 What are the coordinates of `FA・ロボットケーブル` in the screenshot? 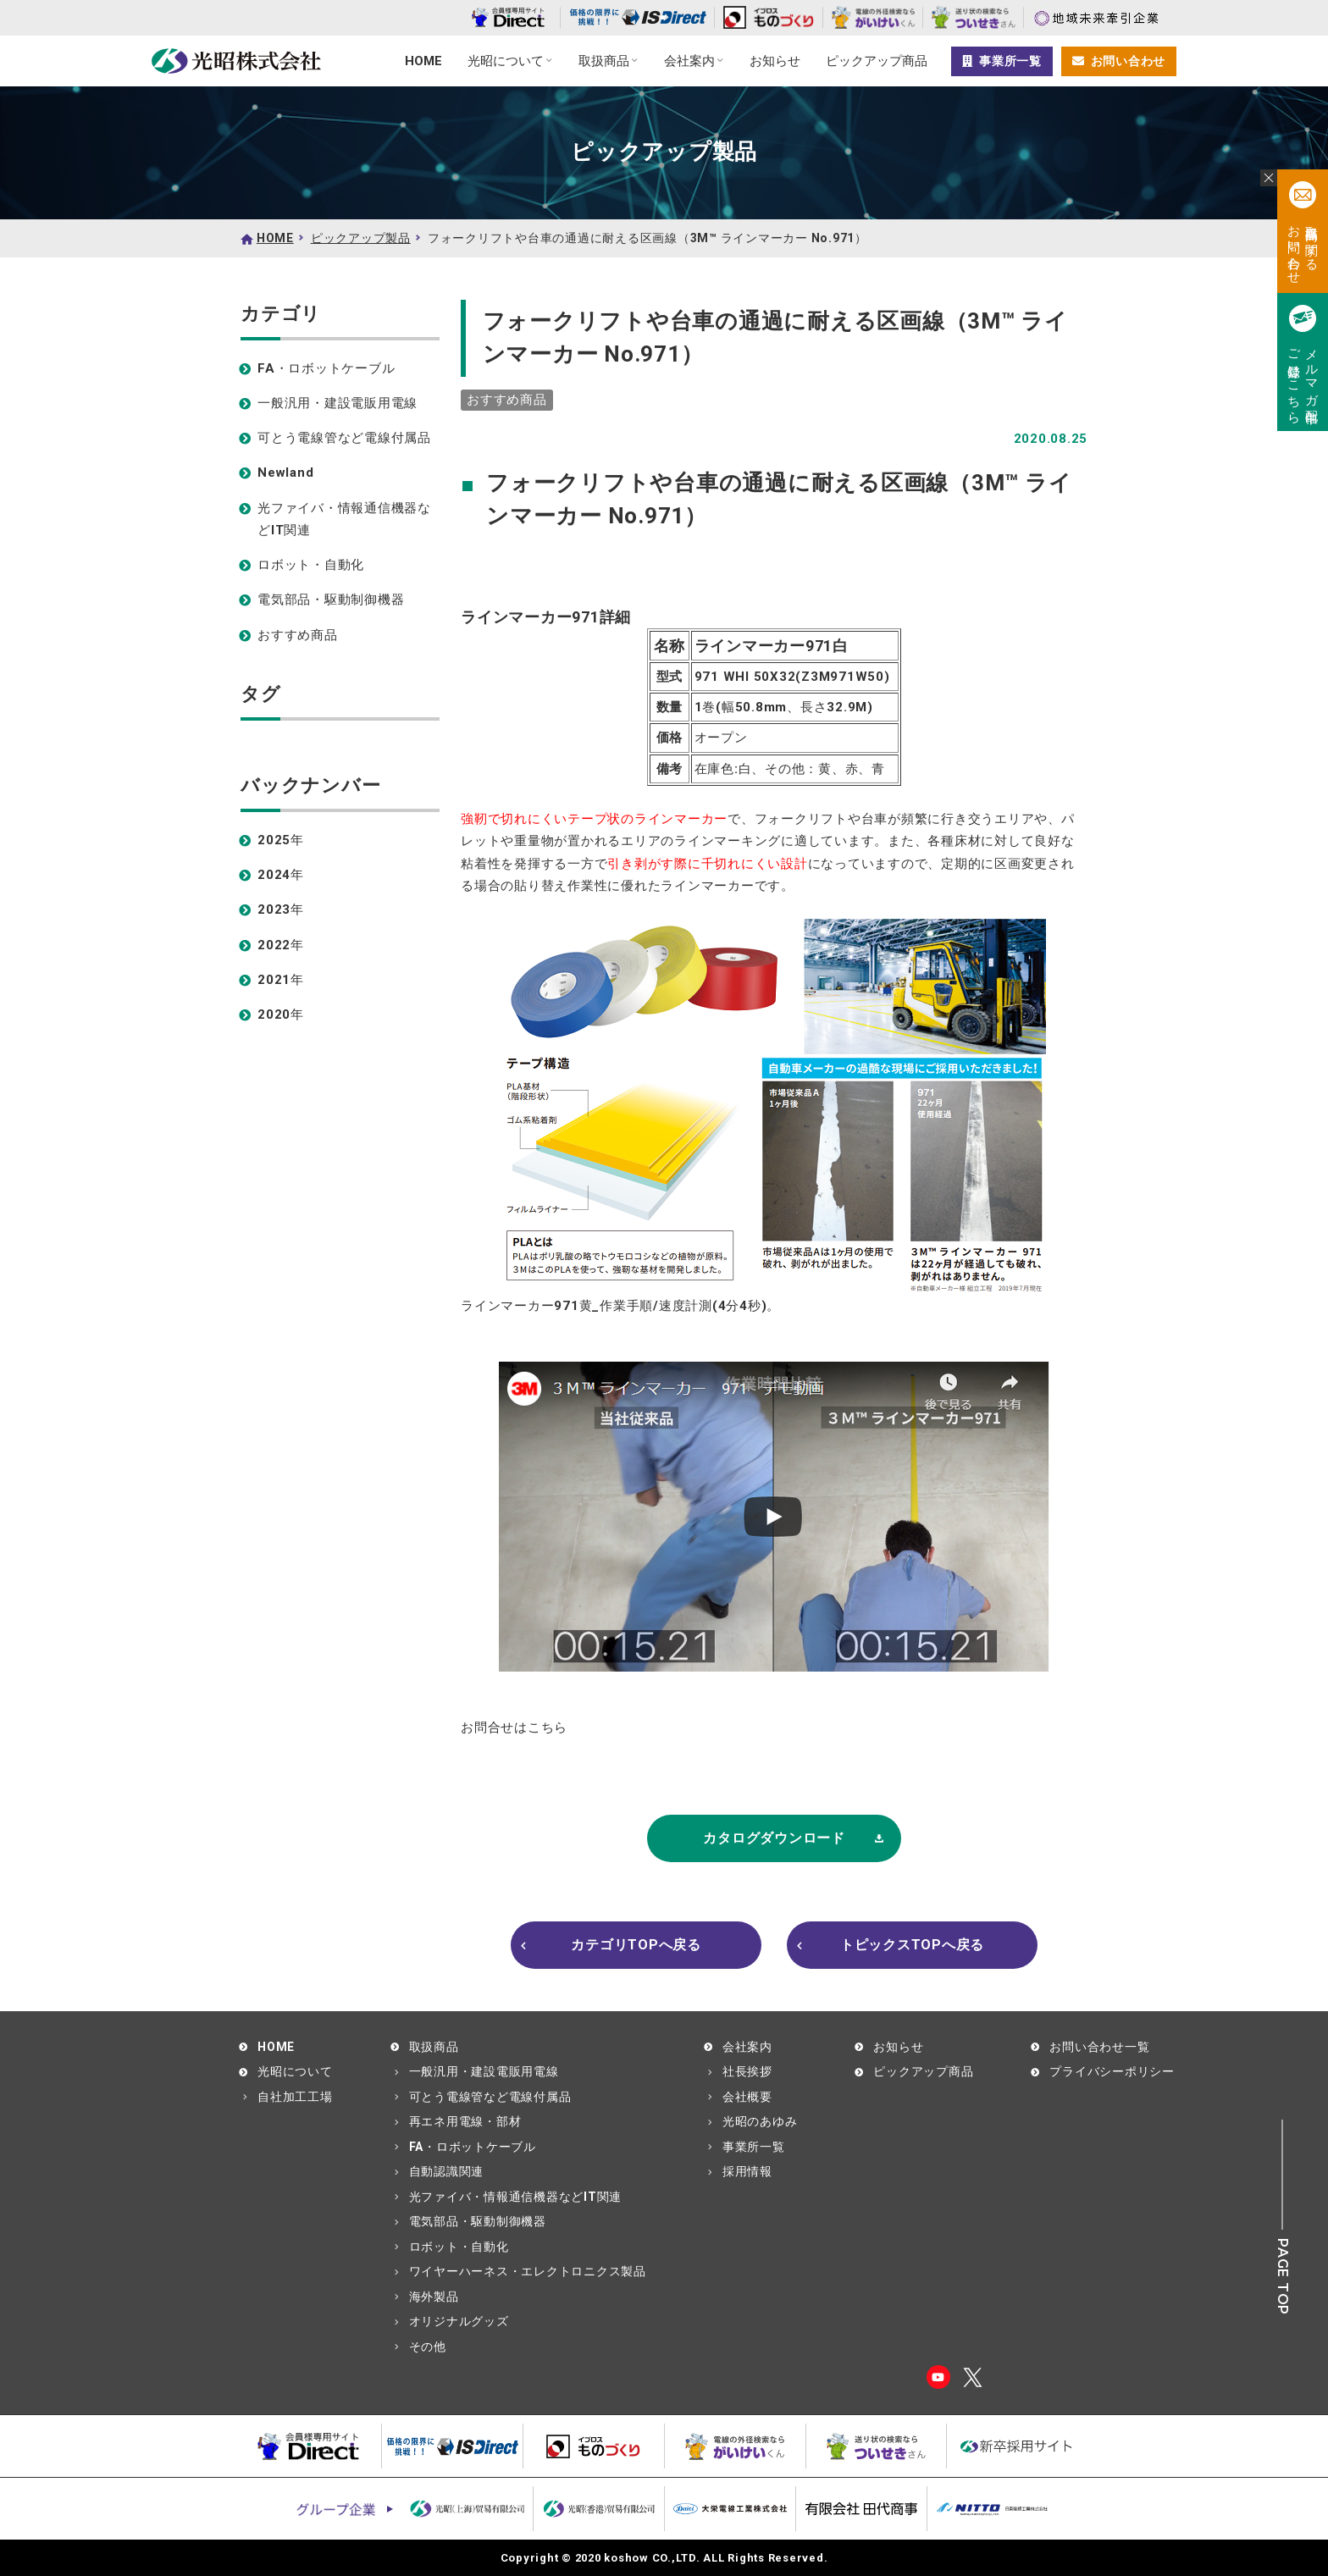 It's located at (326, 368).